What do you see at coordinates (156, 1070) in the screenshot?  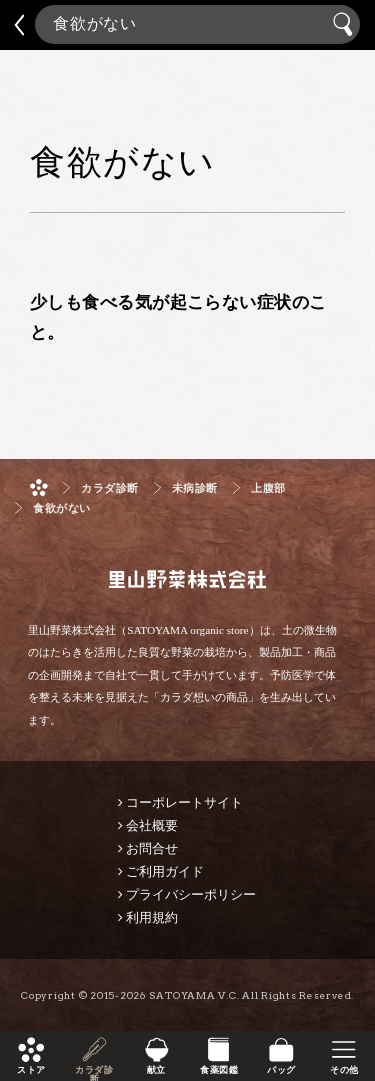 I see `献立` at bounding box center [156, 1070].